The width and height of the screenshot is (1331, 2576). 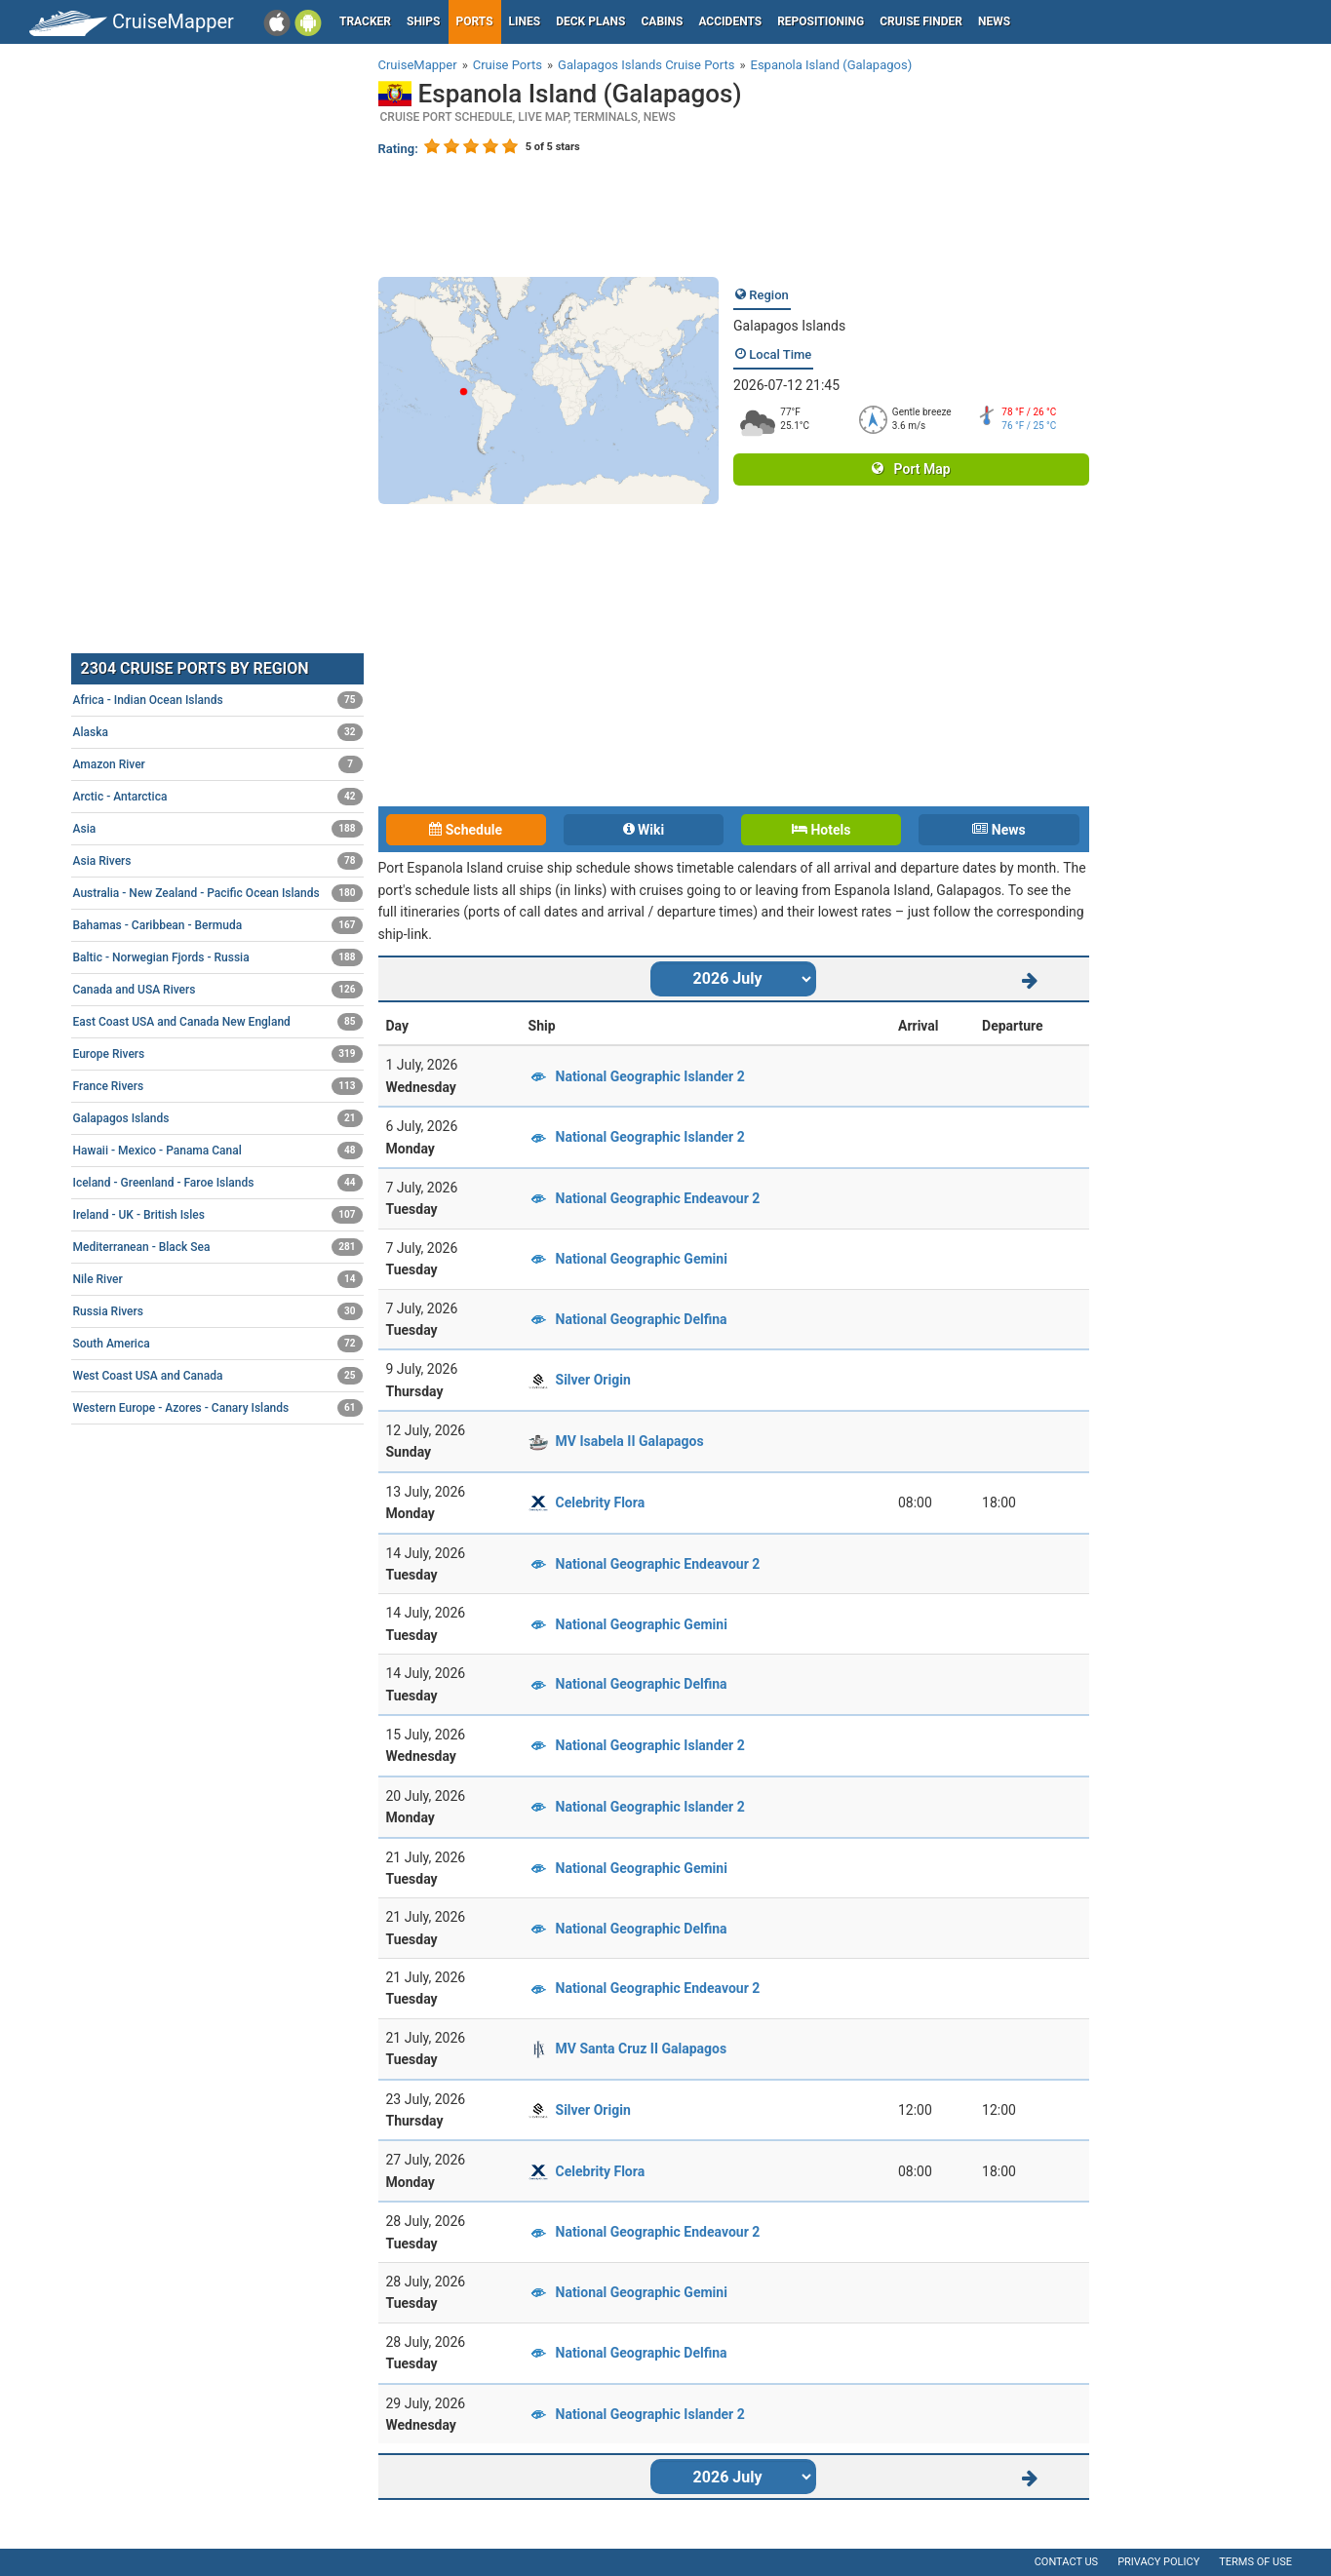 What do you see at coordinates (218, 957) in the screenshot?
I see `Baltic - Norwegian Fjords - Russia` at bounding box center [218, 957].